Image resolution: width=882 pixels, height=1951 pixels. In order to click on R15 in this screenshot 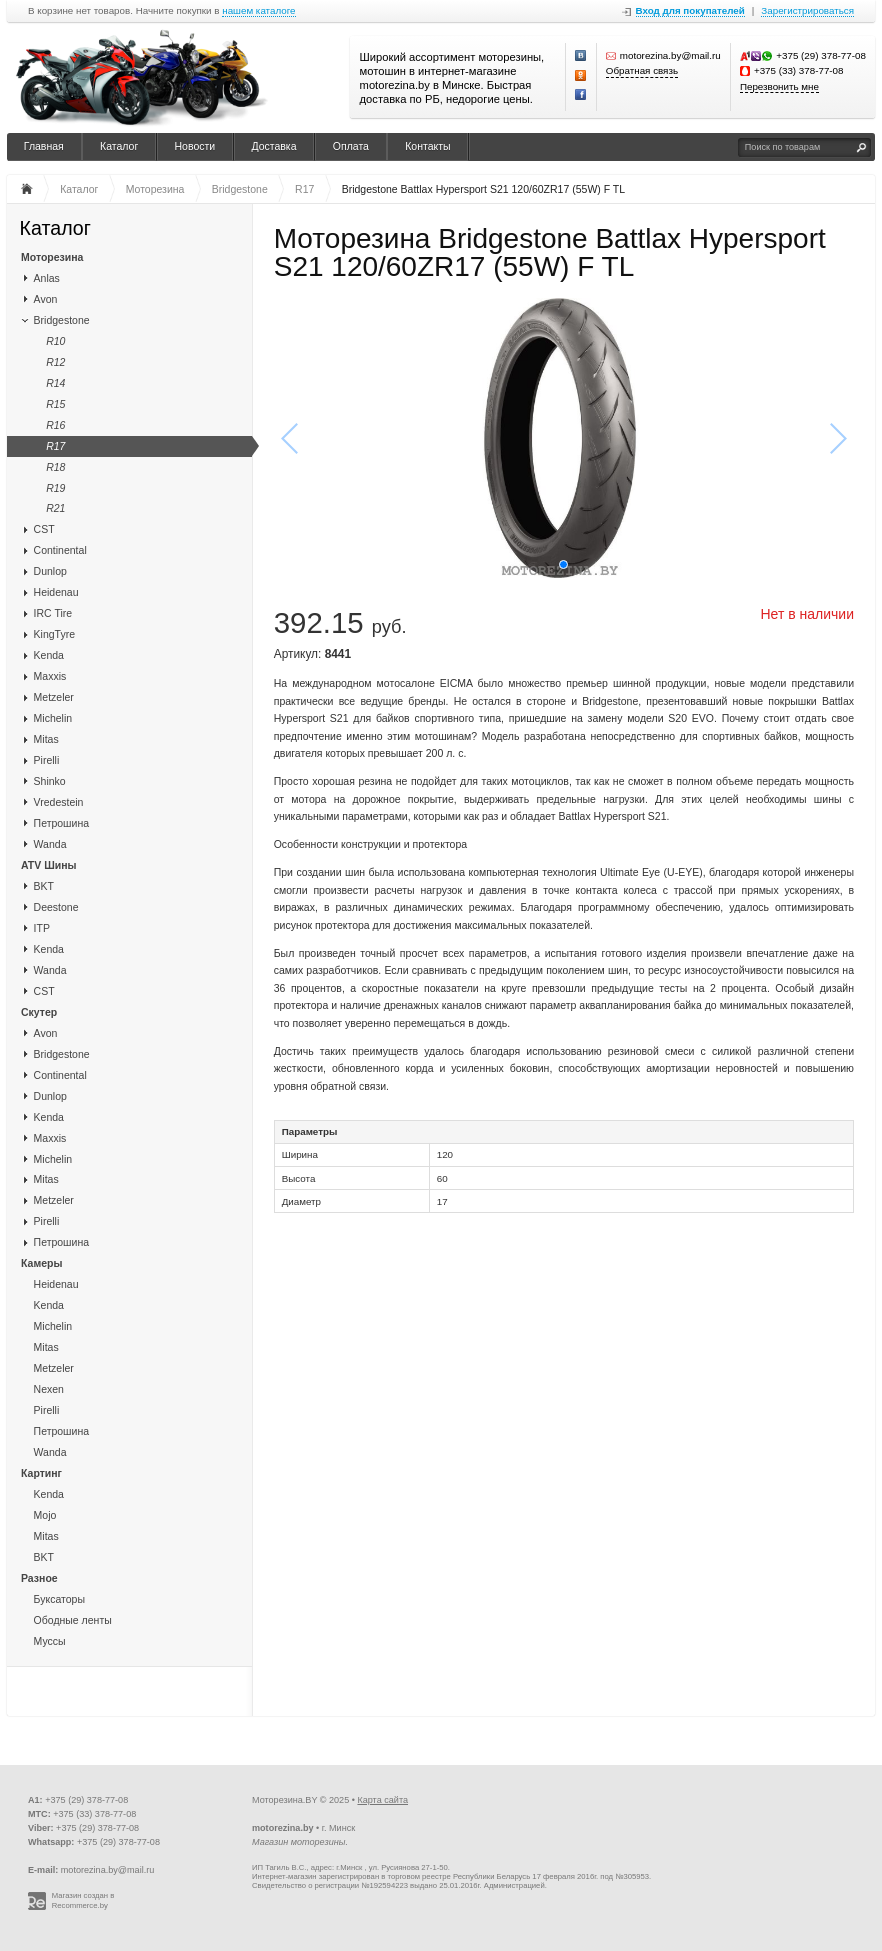, I will do `click(55, 404)`.